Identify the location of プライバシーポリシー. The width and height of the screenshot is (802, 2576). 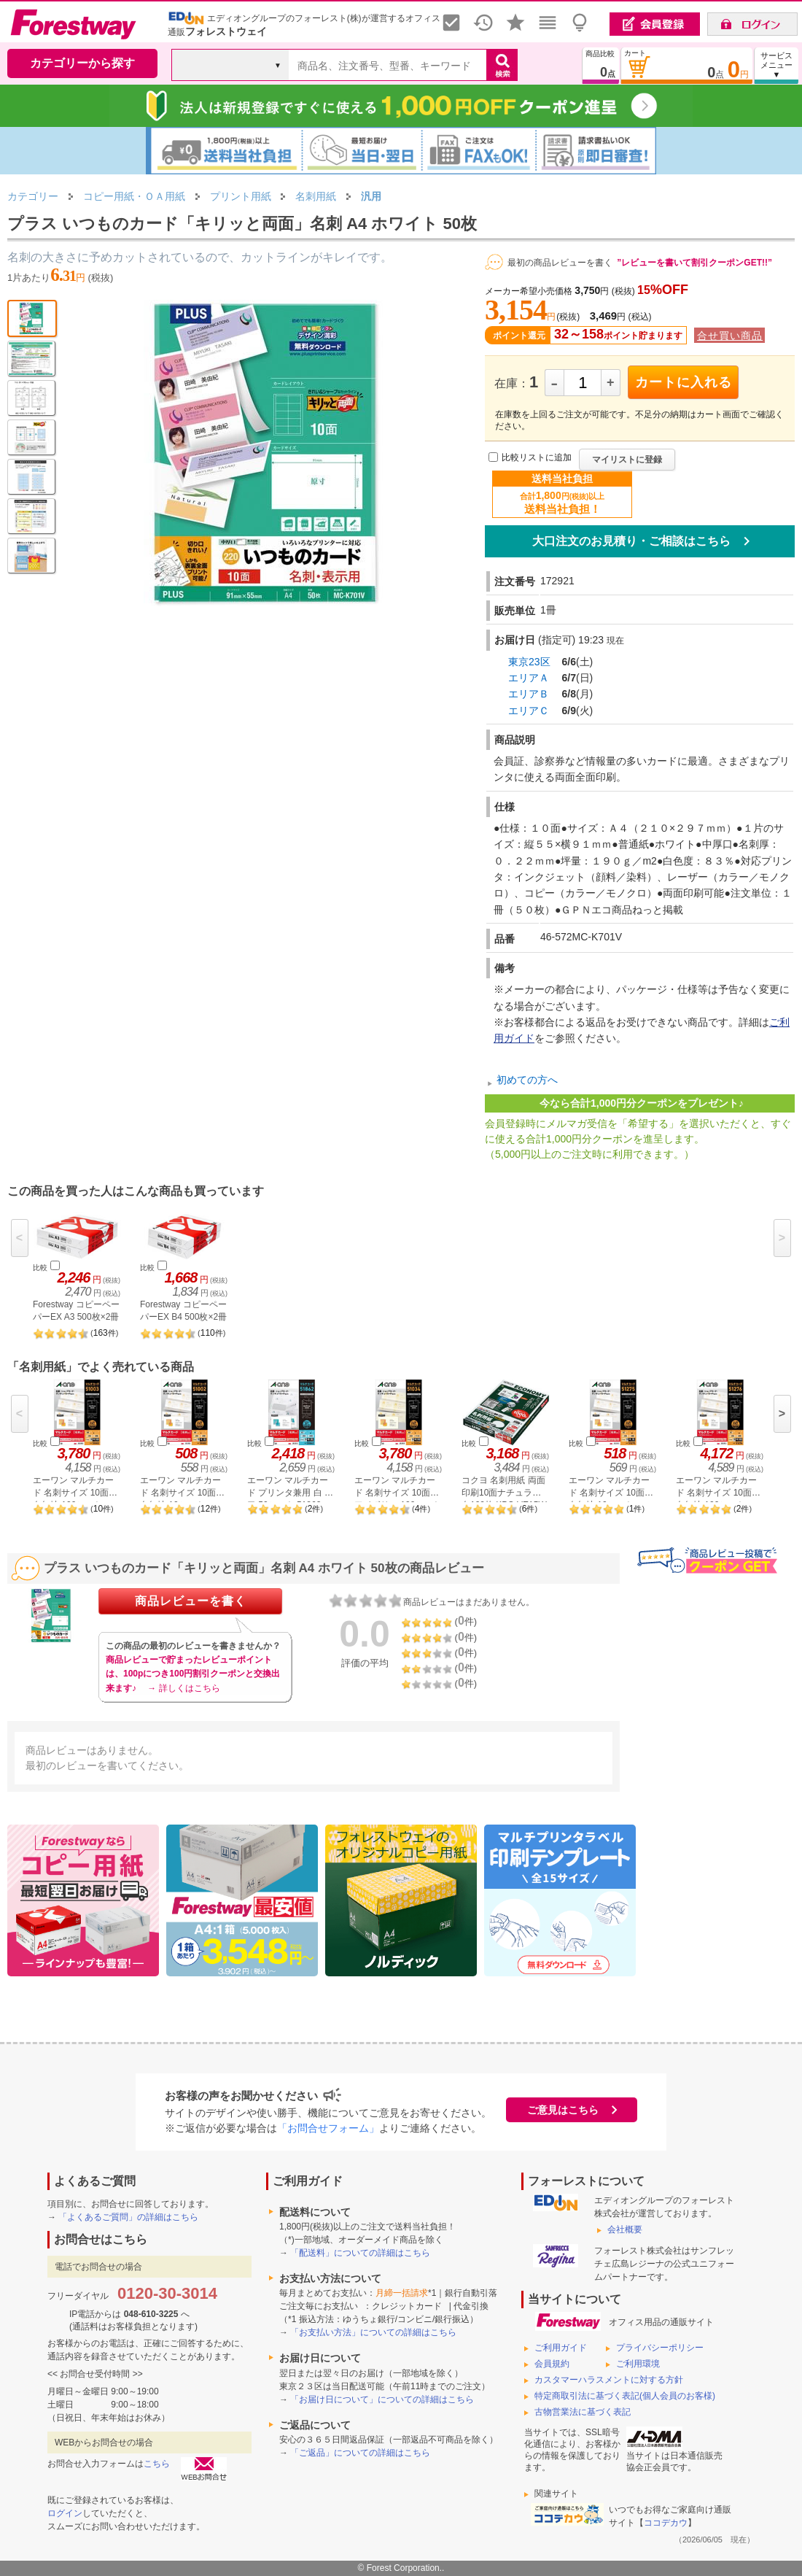
(660, 2348).